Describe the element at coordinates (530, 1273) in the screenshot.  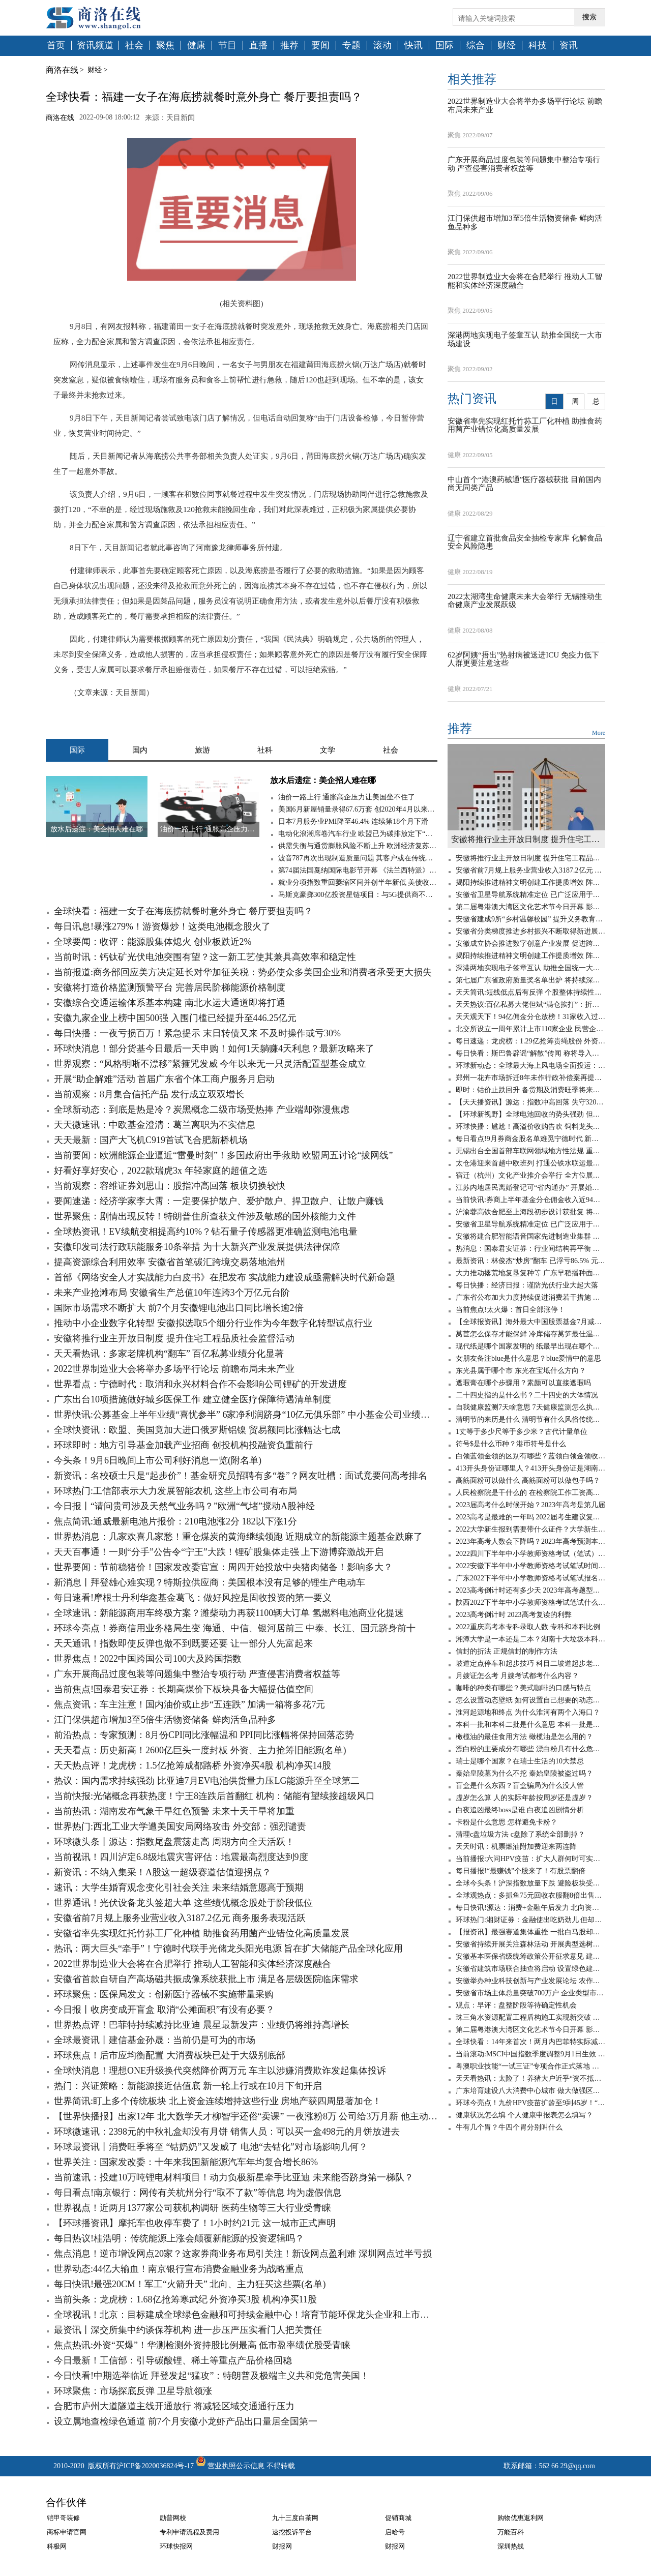
I see `大力推动撂荒地复垦复种等 广东早稻播种面积同比增长0.7%` at that location.